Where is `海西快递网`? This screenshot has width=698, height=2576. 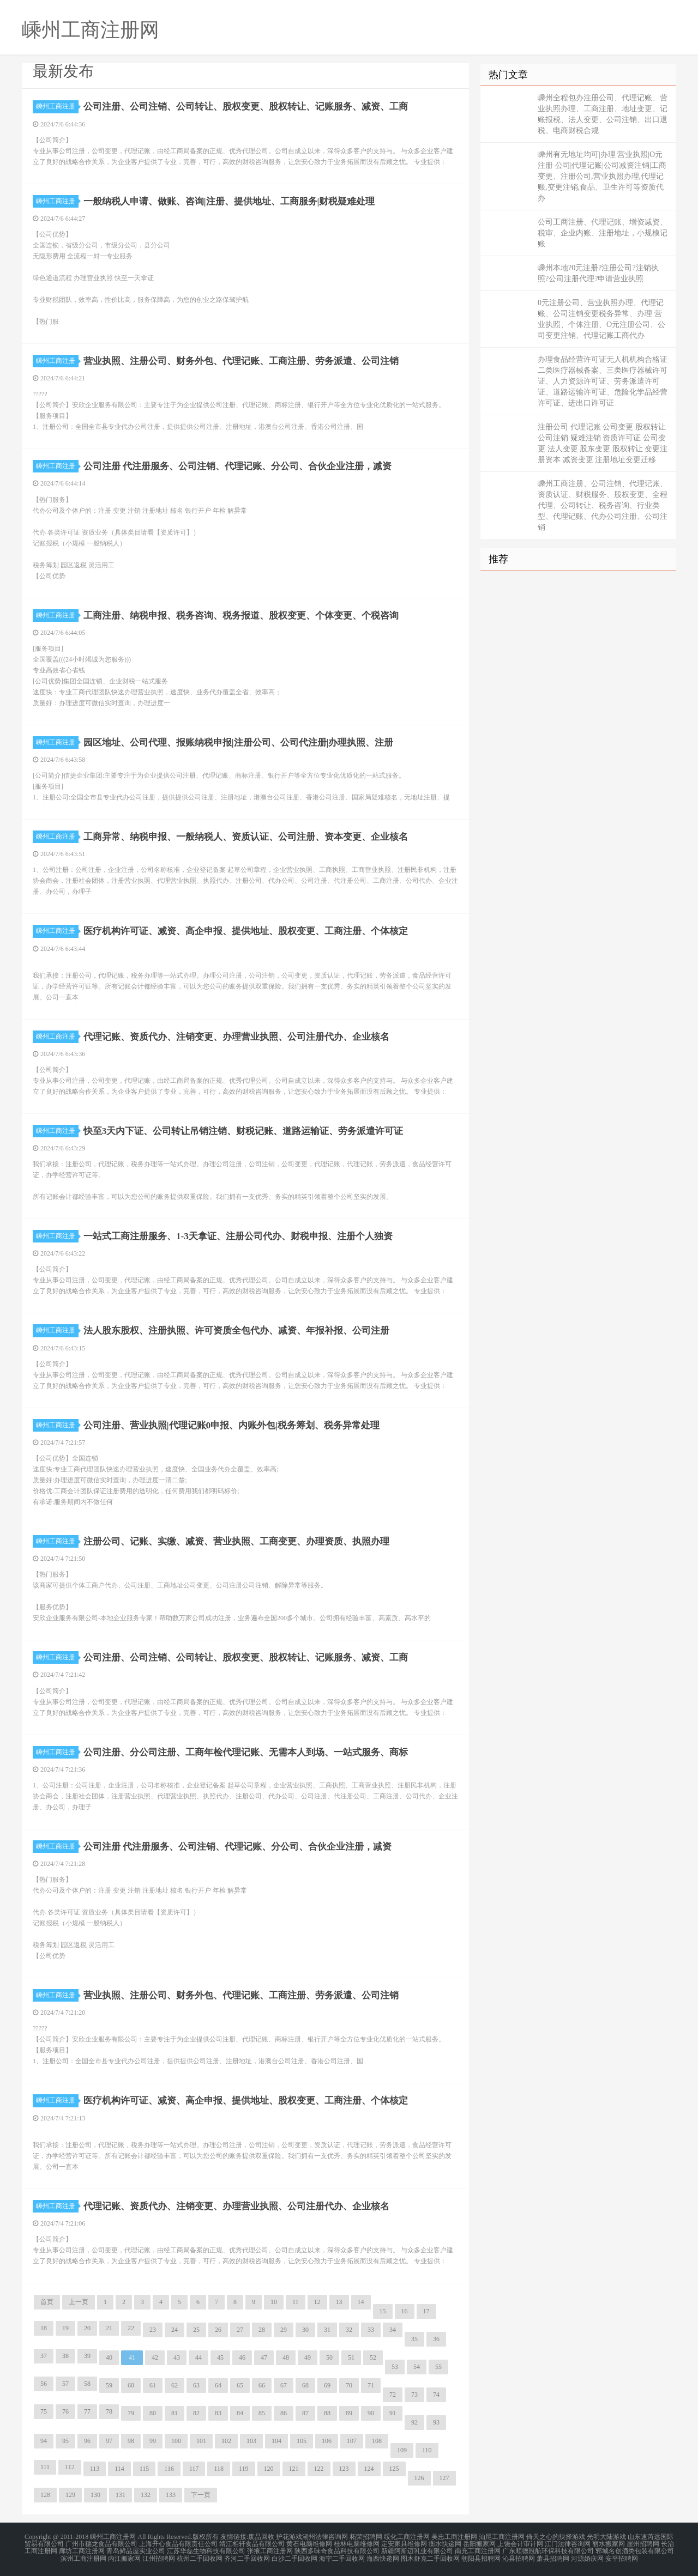 海西快递网 is located at coordinates (382, 2556).